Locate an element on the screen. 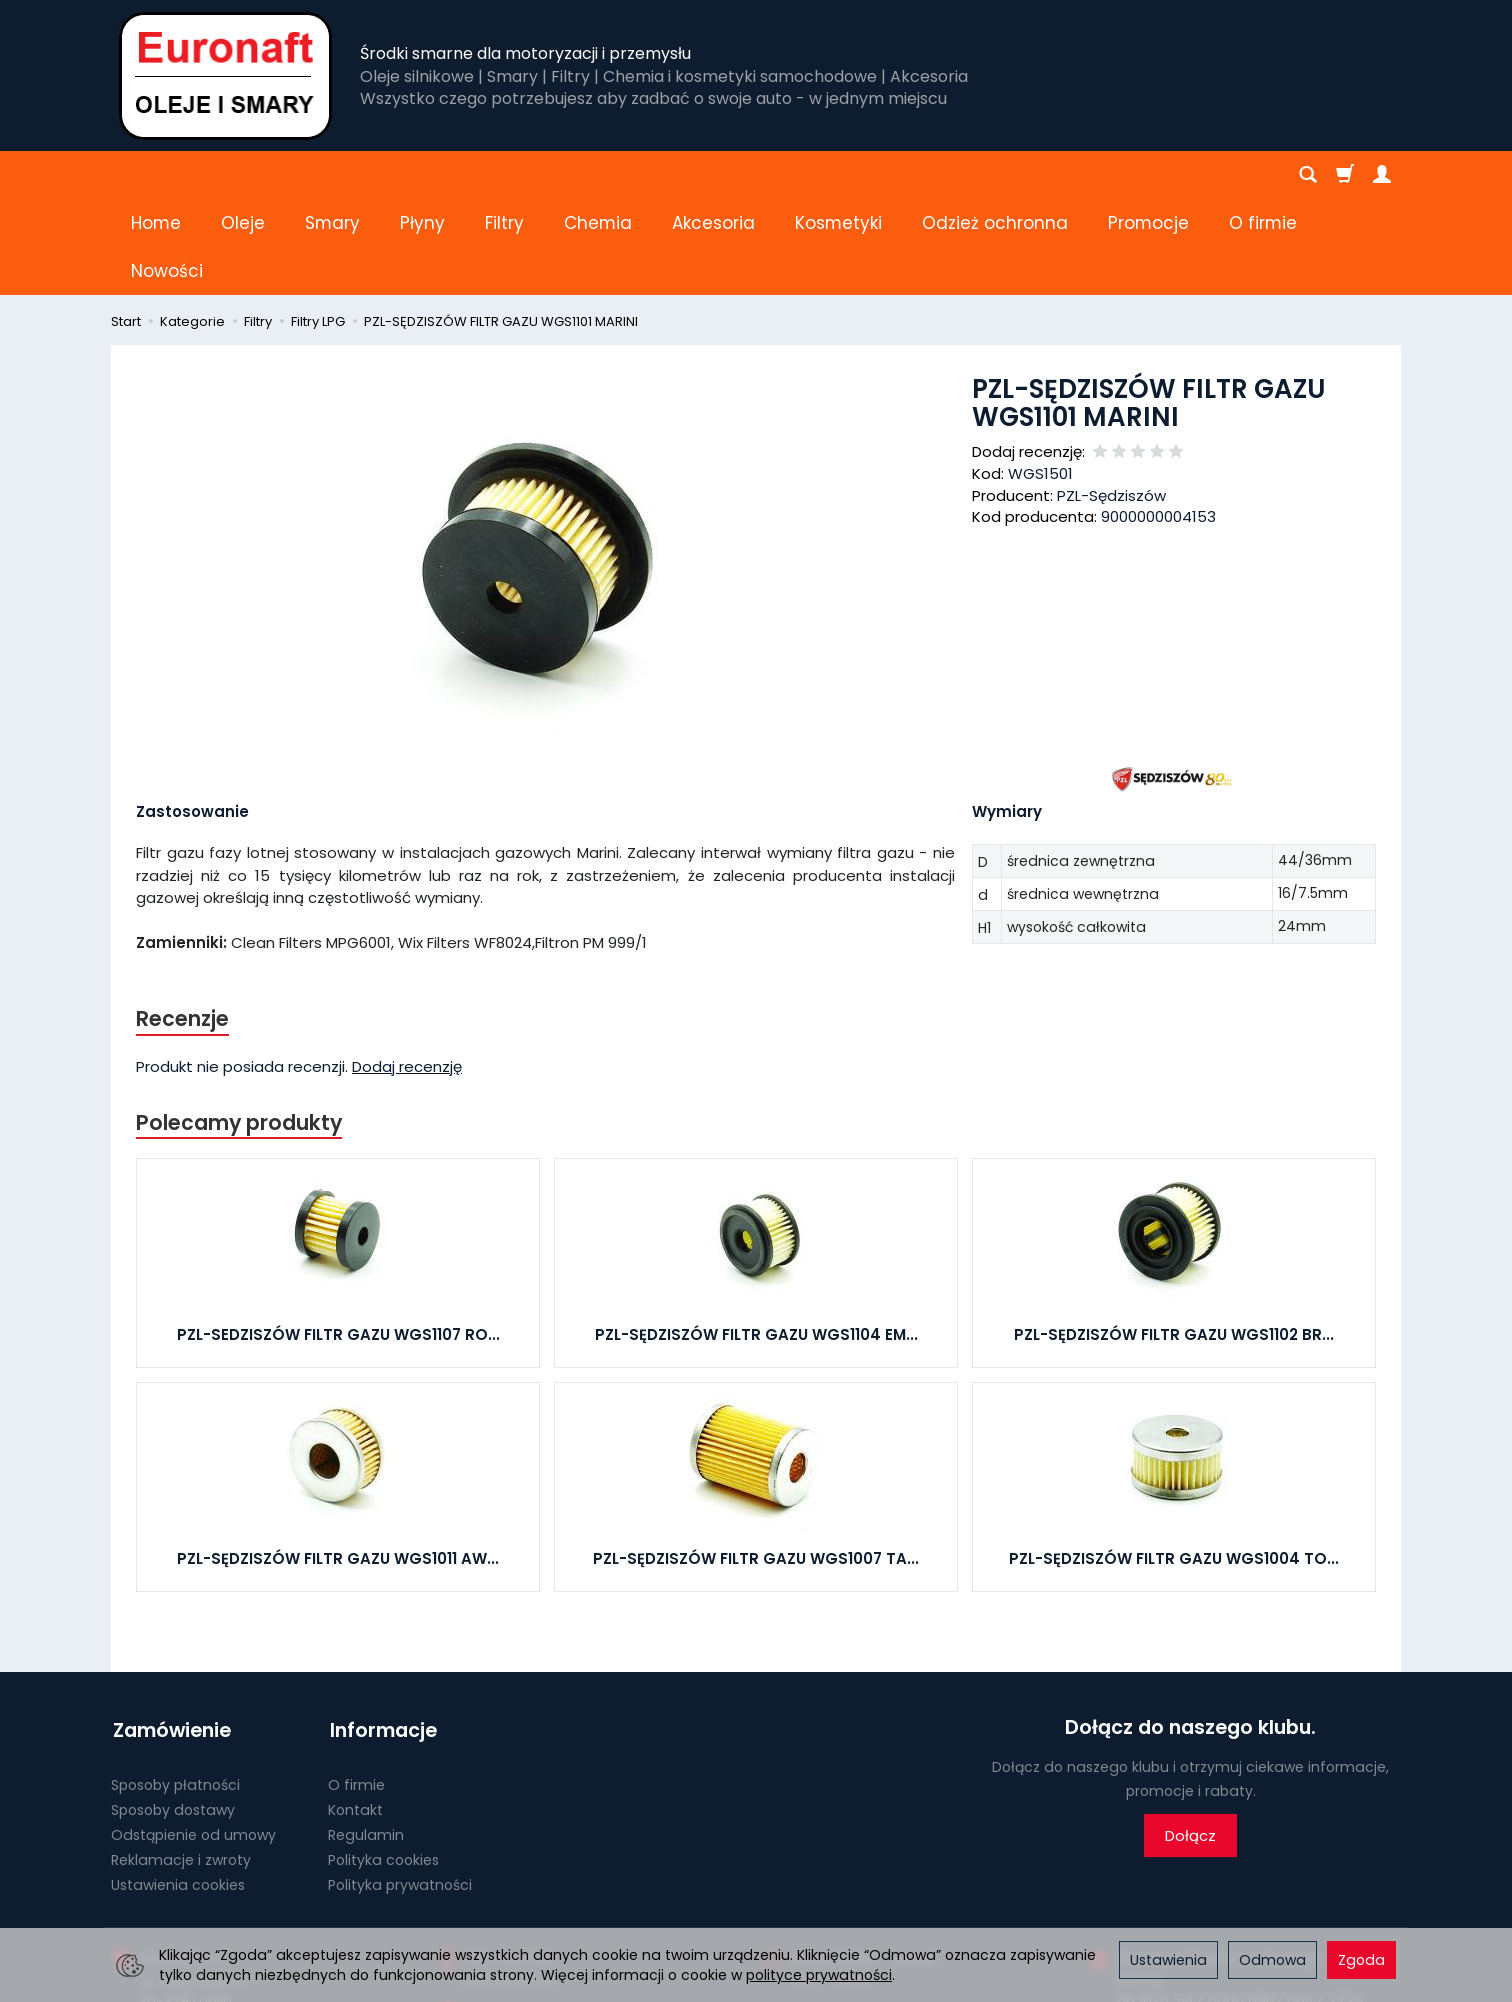 The image size is (1512, 2002). Sposoby dostawy is located at coordinates (173, 1710).